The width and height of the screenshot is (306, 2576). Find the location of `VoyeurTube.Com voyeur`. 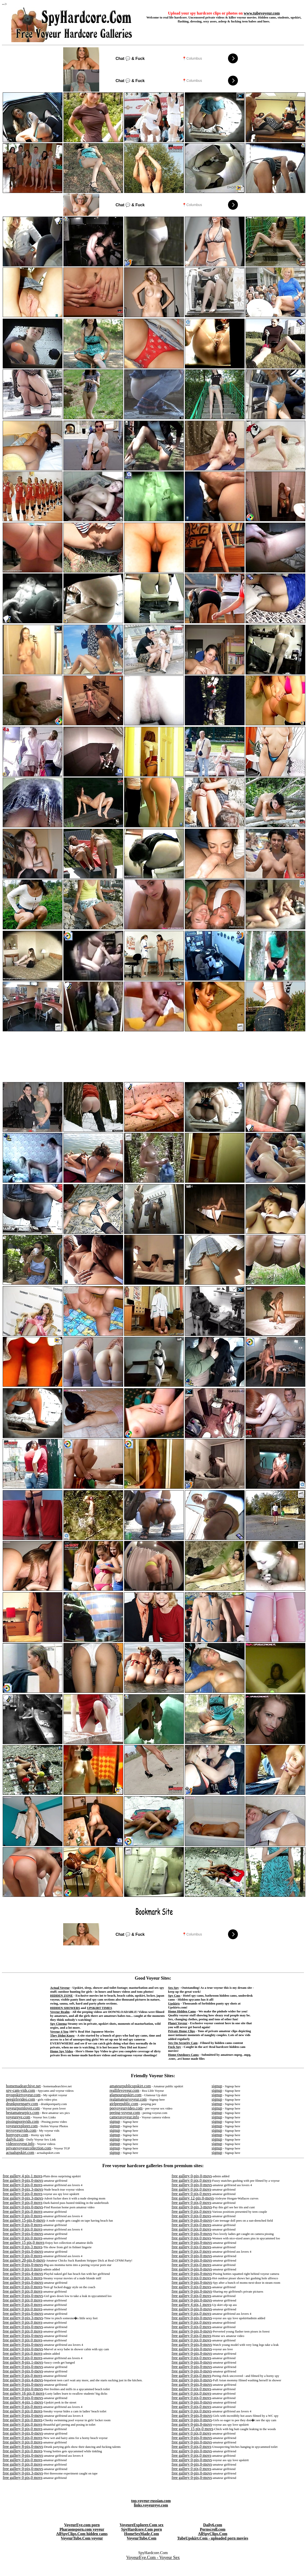

VoyeurTube.Com voyeur is located at coordinates (82, 2538).